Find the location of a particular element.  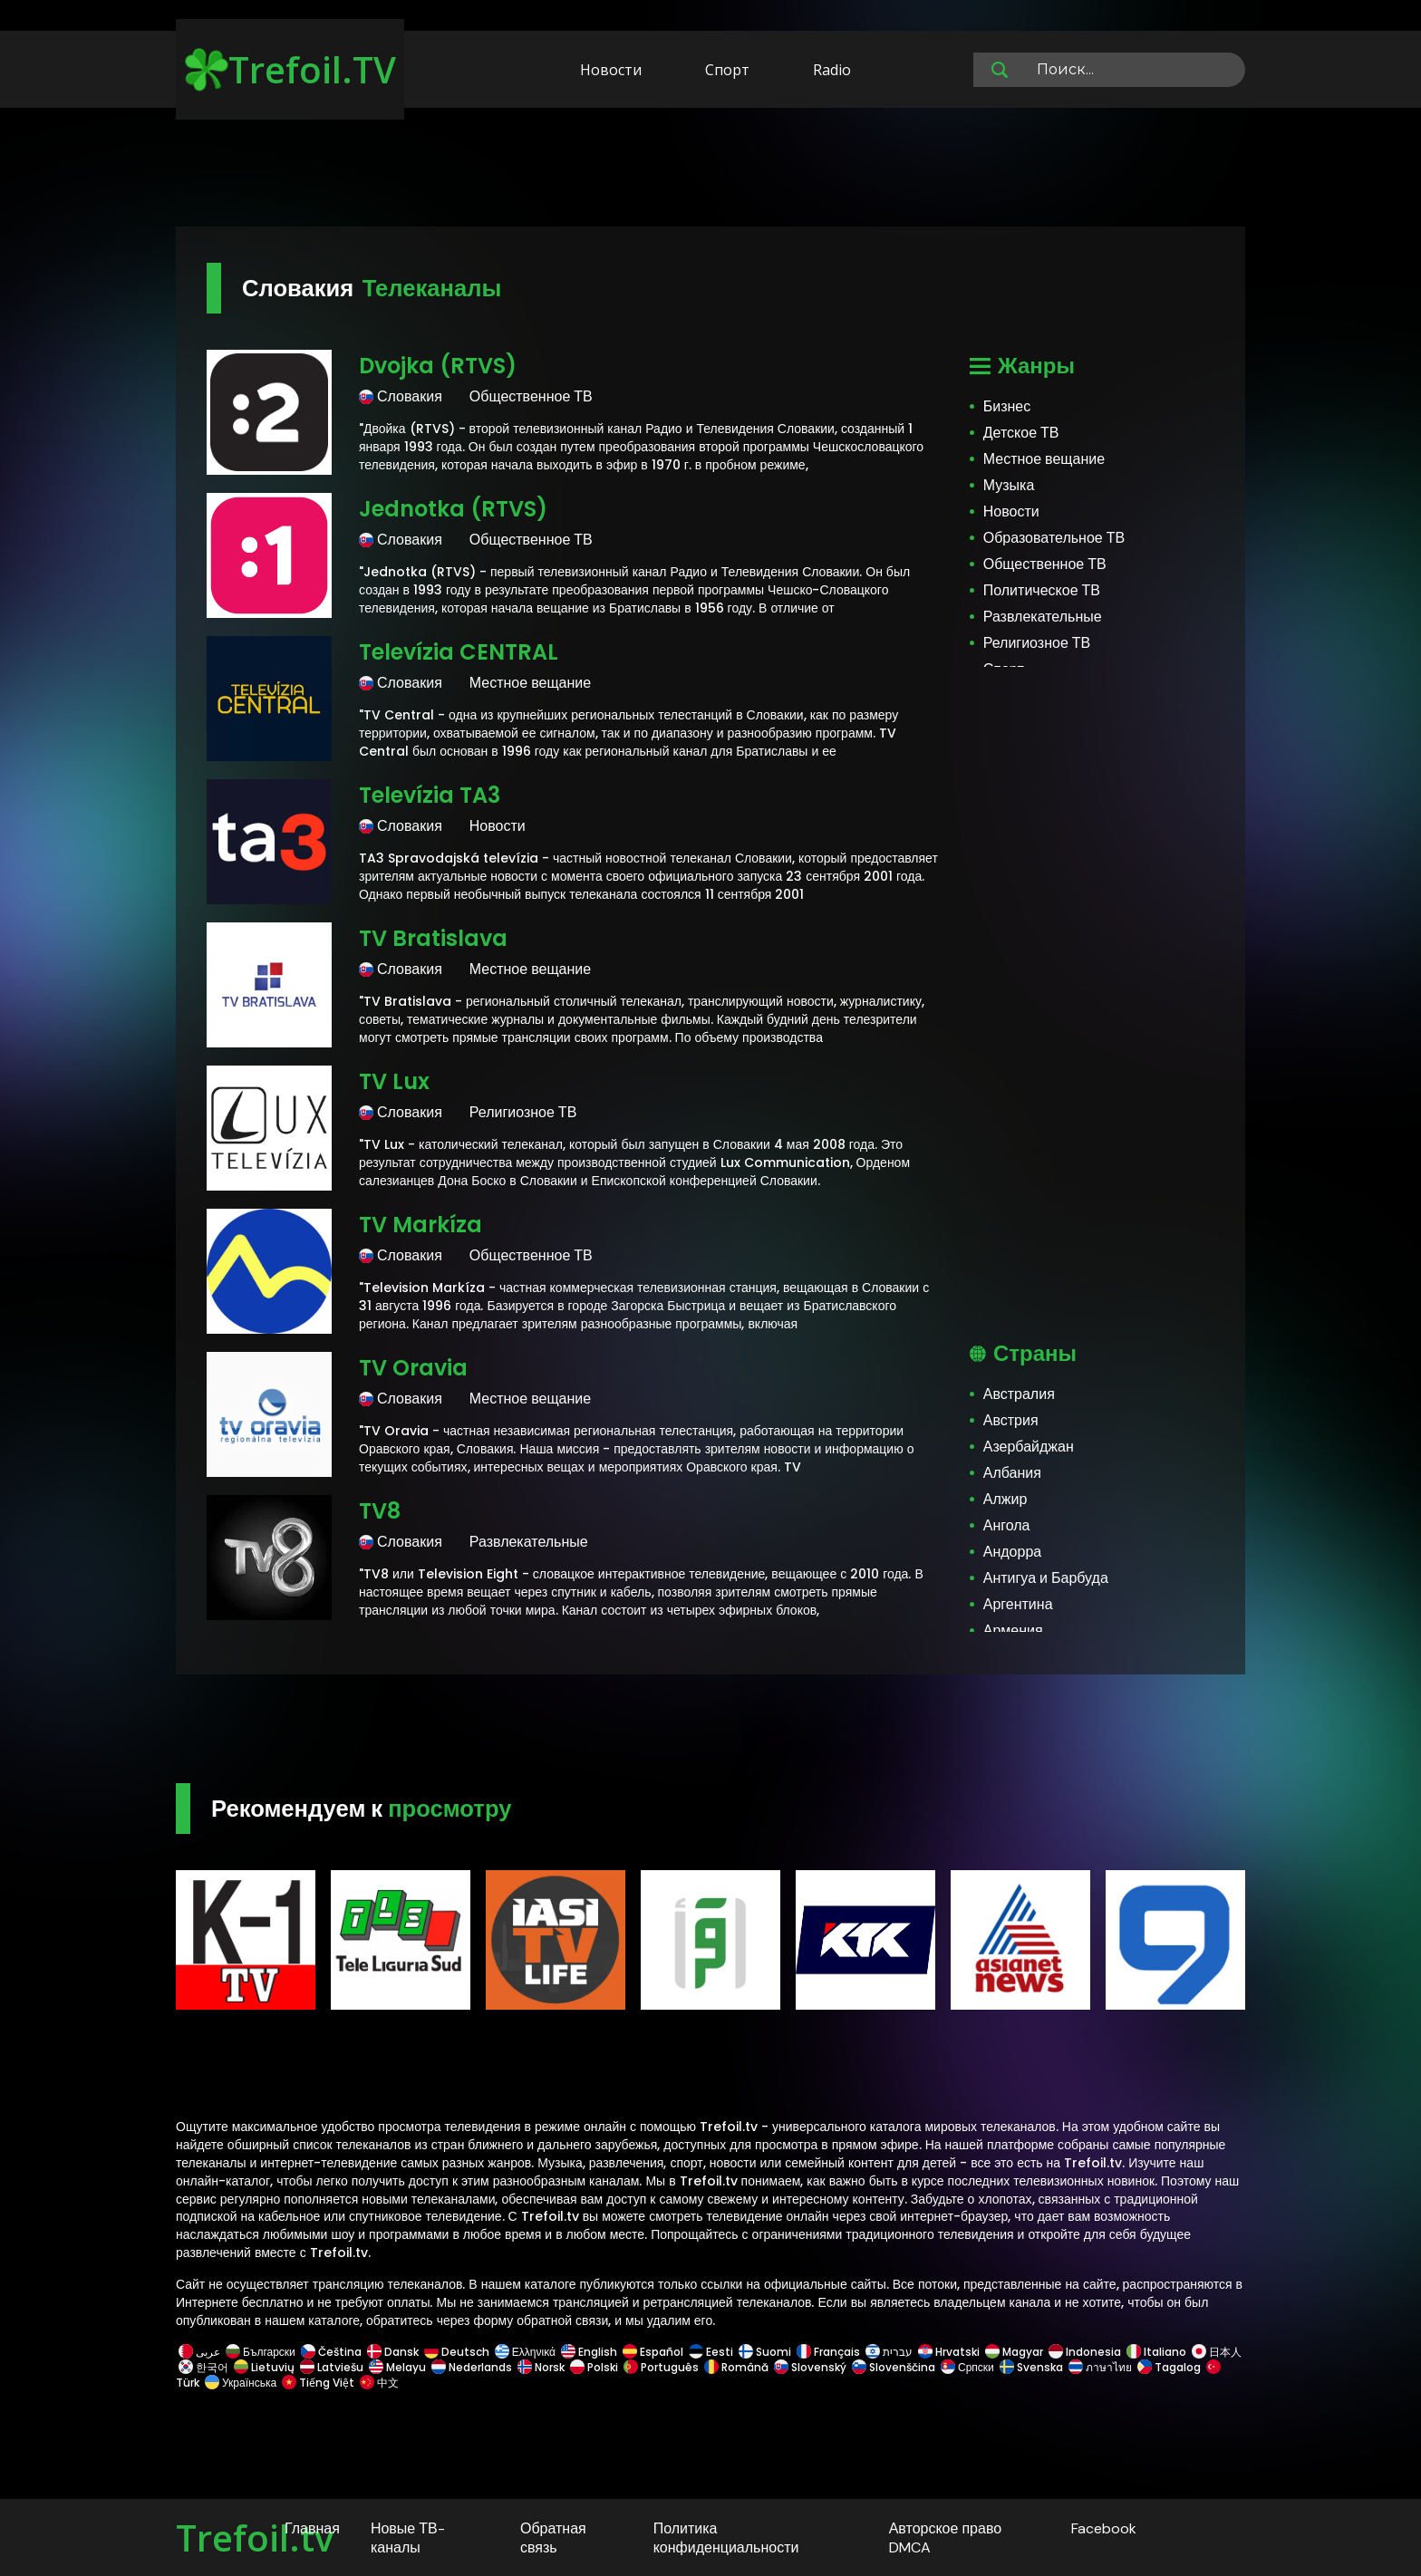

Политическое ТВ is located at coordinates (1041, 590).